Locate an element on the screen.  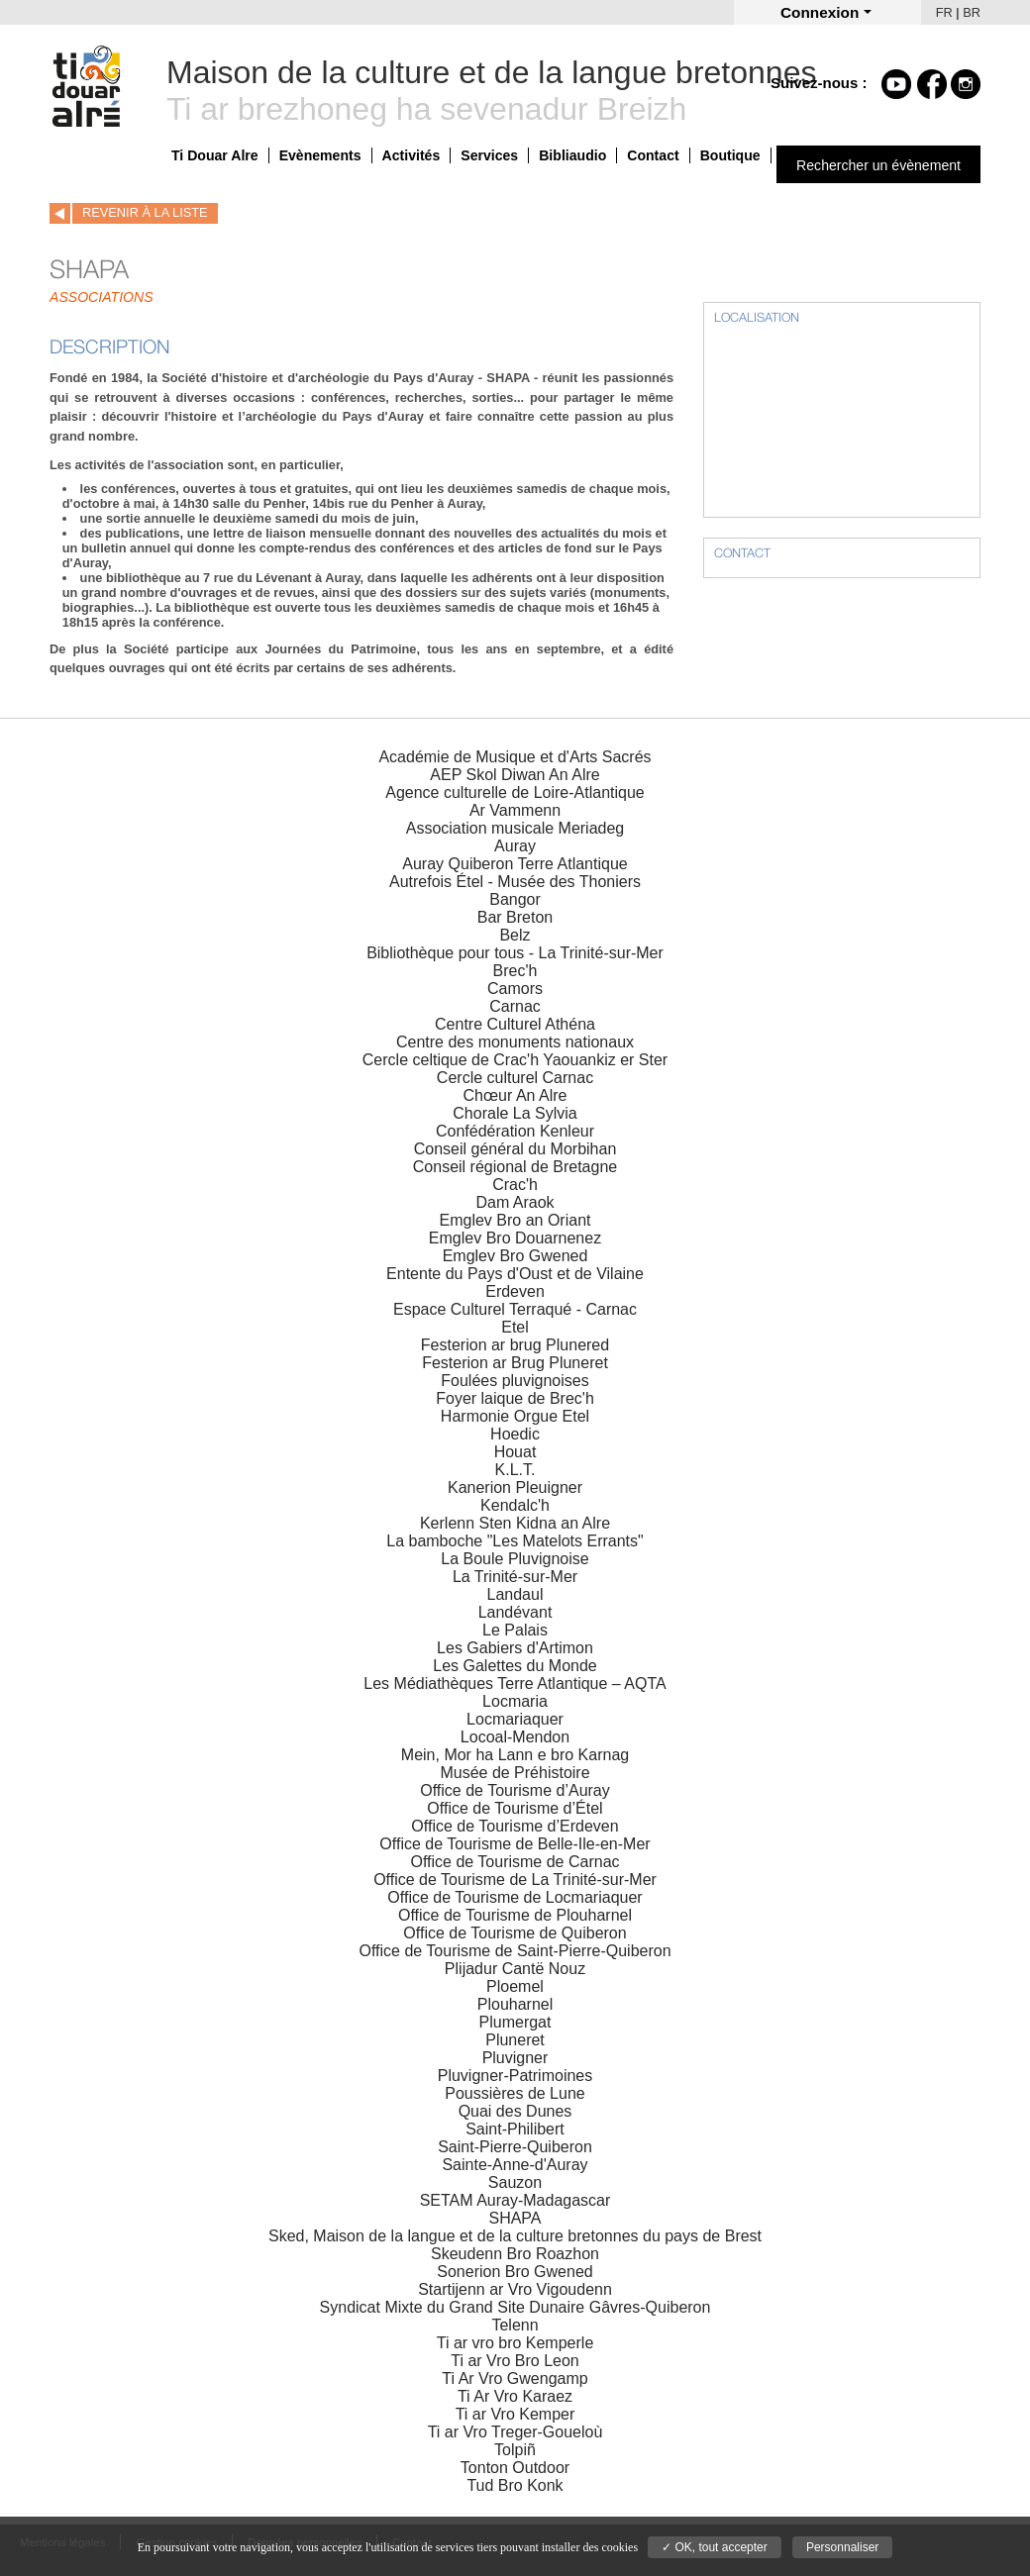
Sked, Maison de la langue et de la culture bretonnes du pays de Brest is located at coordinates (515, 2236).